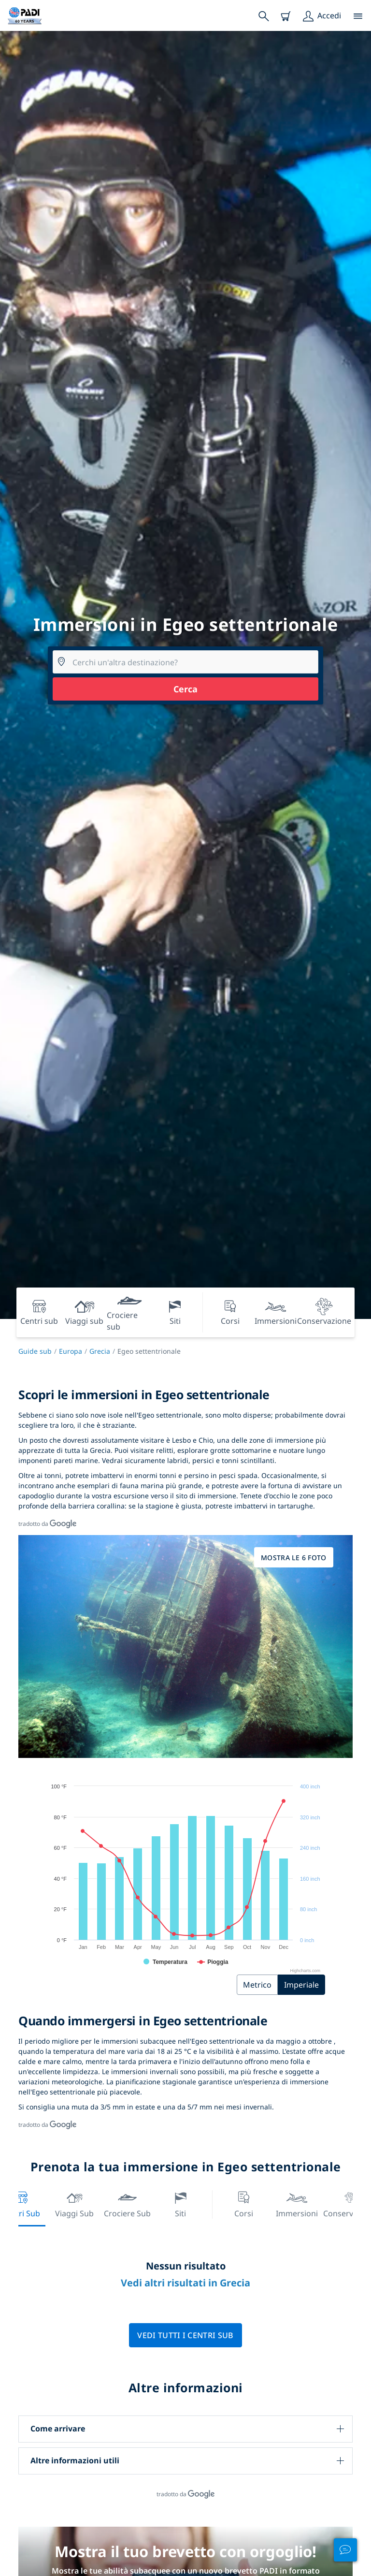  Describe the element at coordinates (180, 2203) in the screenshot. I see `Siti` at that location.